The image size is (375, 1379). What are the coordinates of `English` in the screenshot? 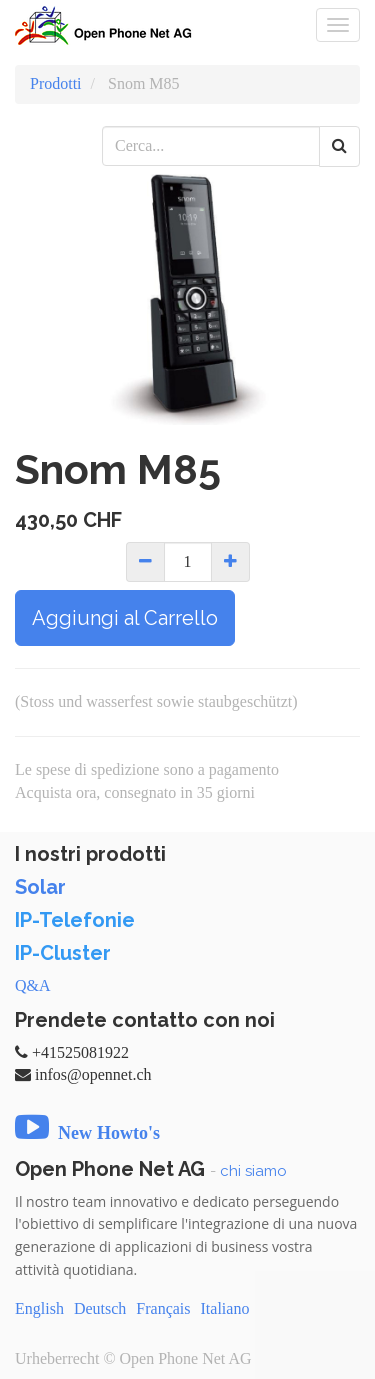 It's located at (39, 1308).